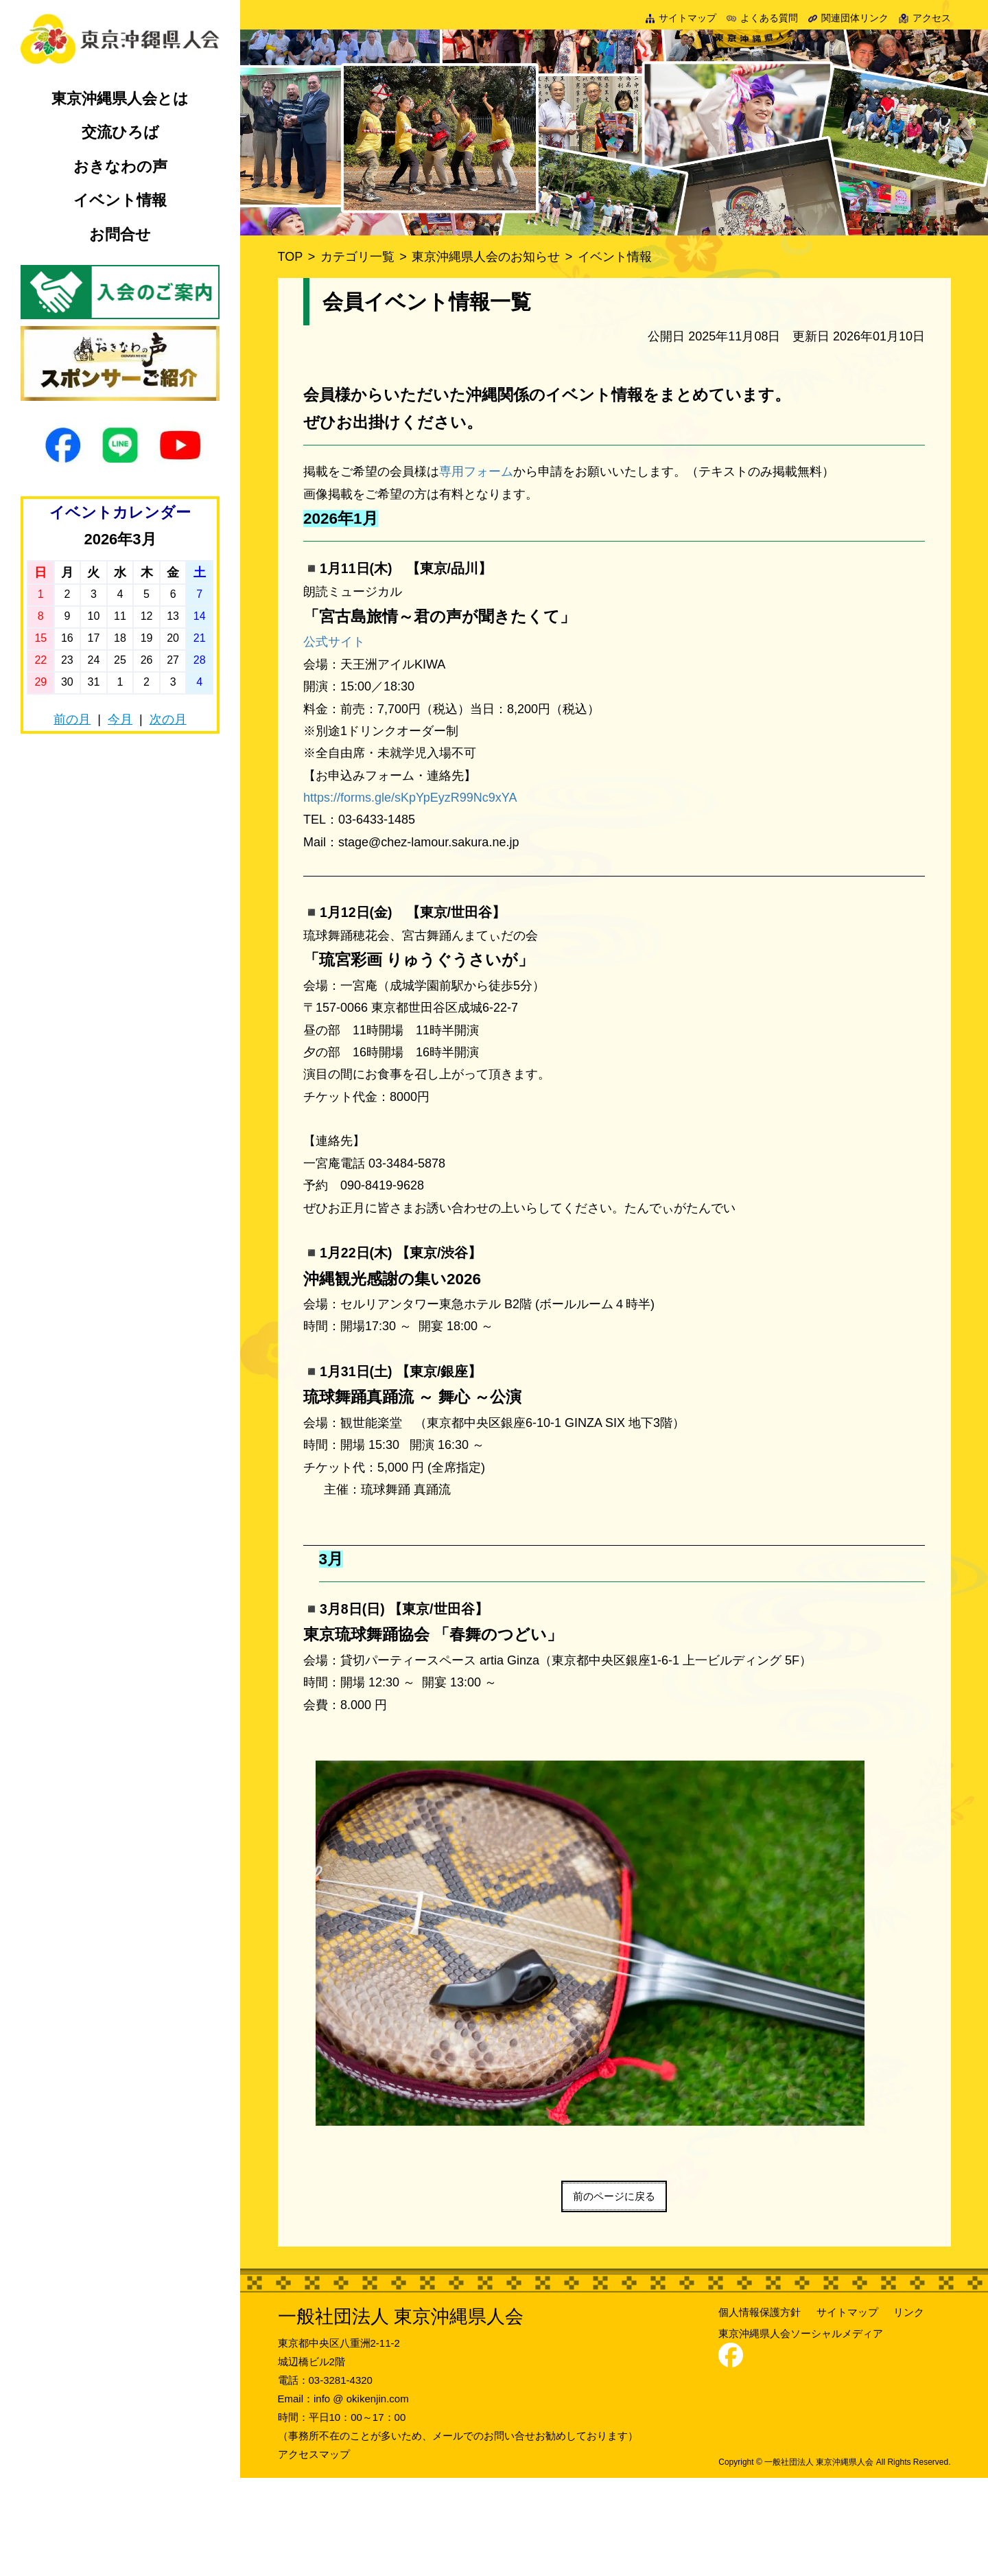  I want to click on アクセス, so click(925, 18).